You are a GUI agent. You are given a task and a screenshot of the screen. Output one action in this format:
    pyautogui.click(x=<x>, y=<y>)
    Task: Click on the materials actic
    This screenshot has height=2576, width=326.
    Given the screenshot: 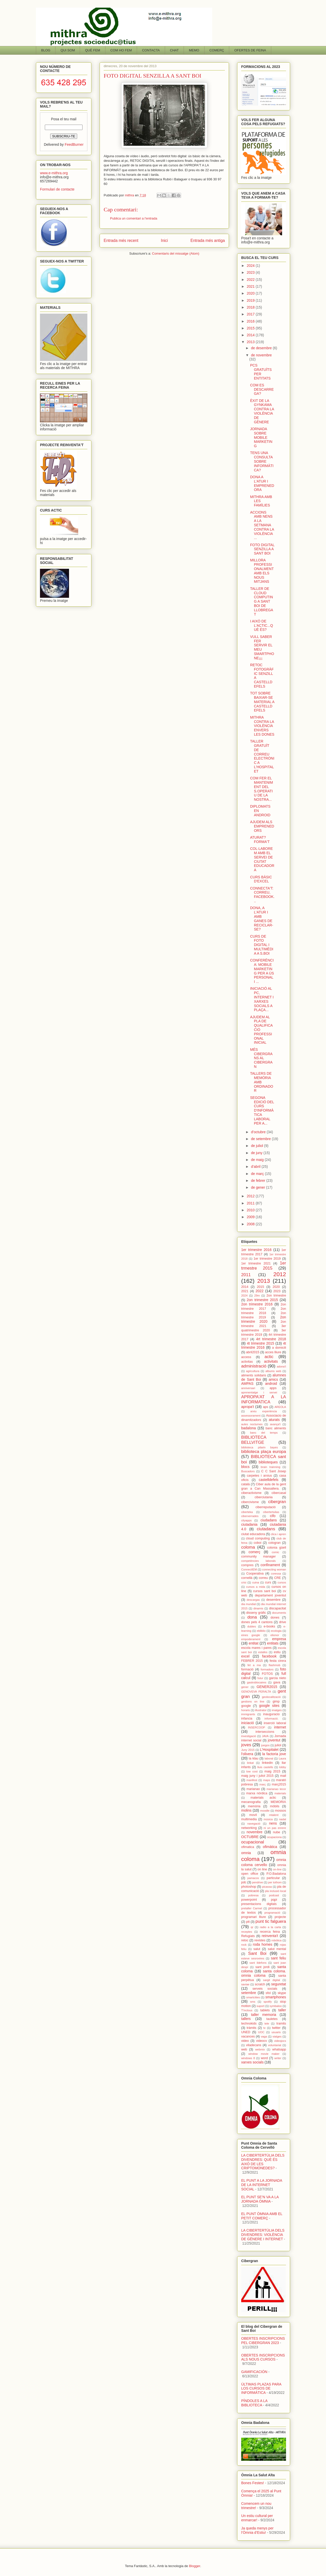 What is the action you would take?
    pyautogui.click(x=263, y=1797)
    